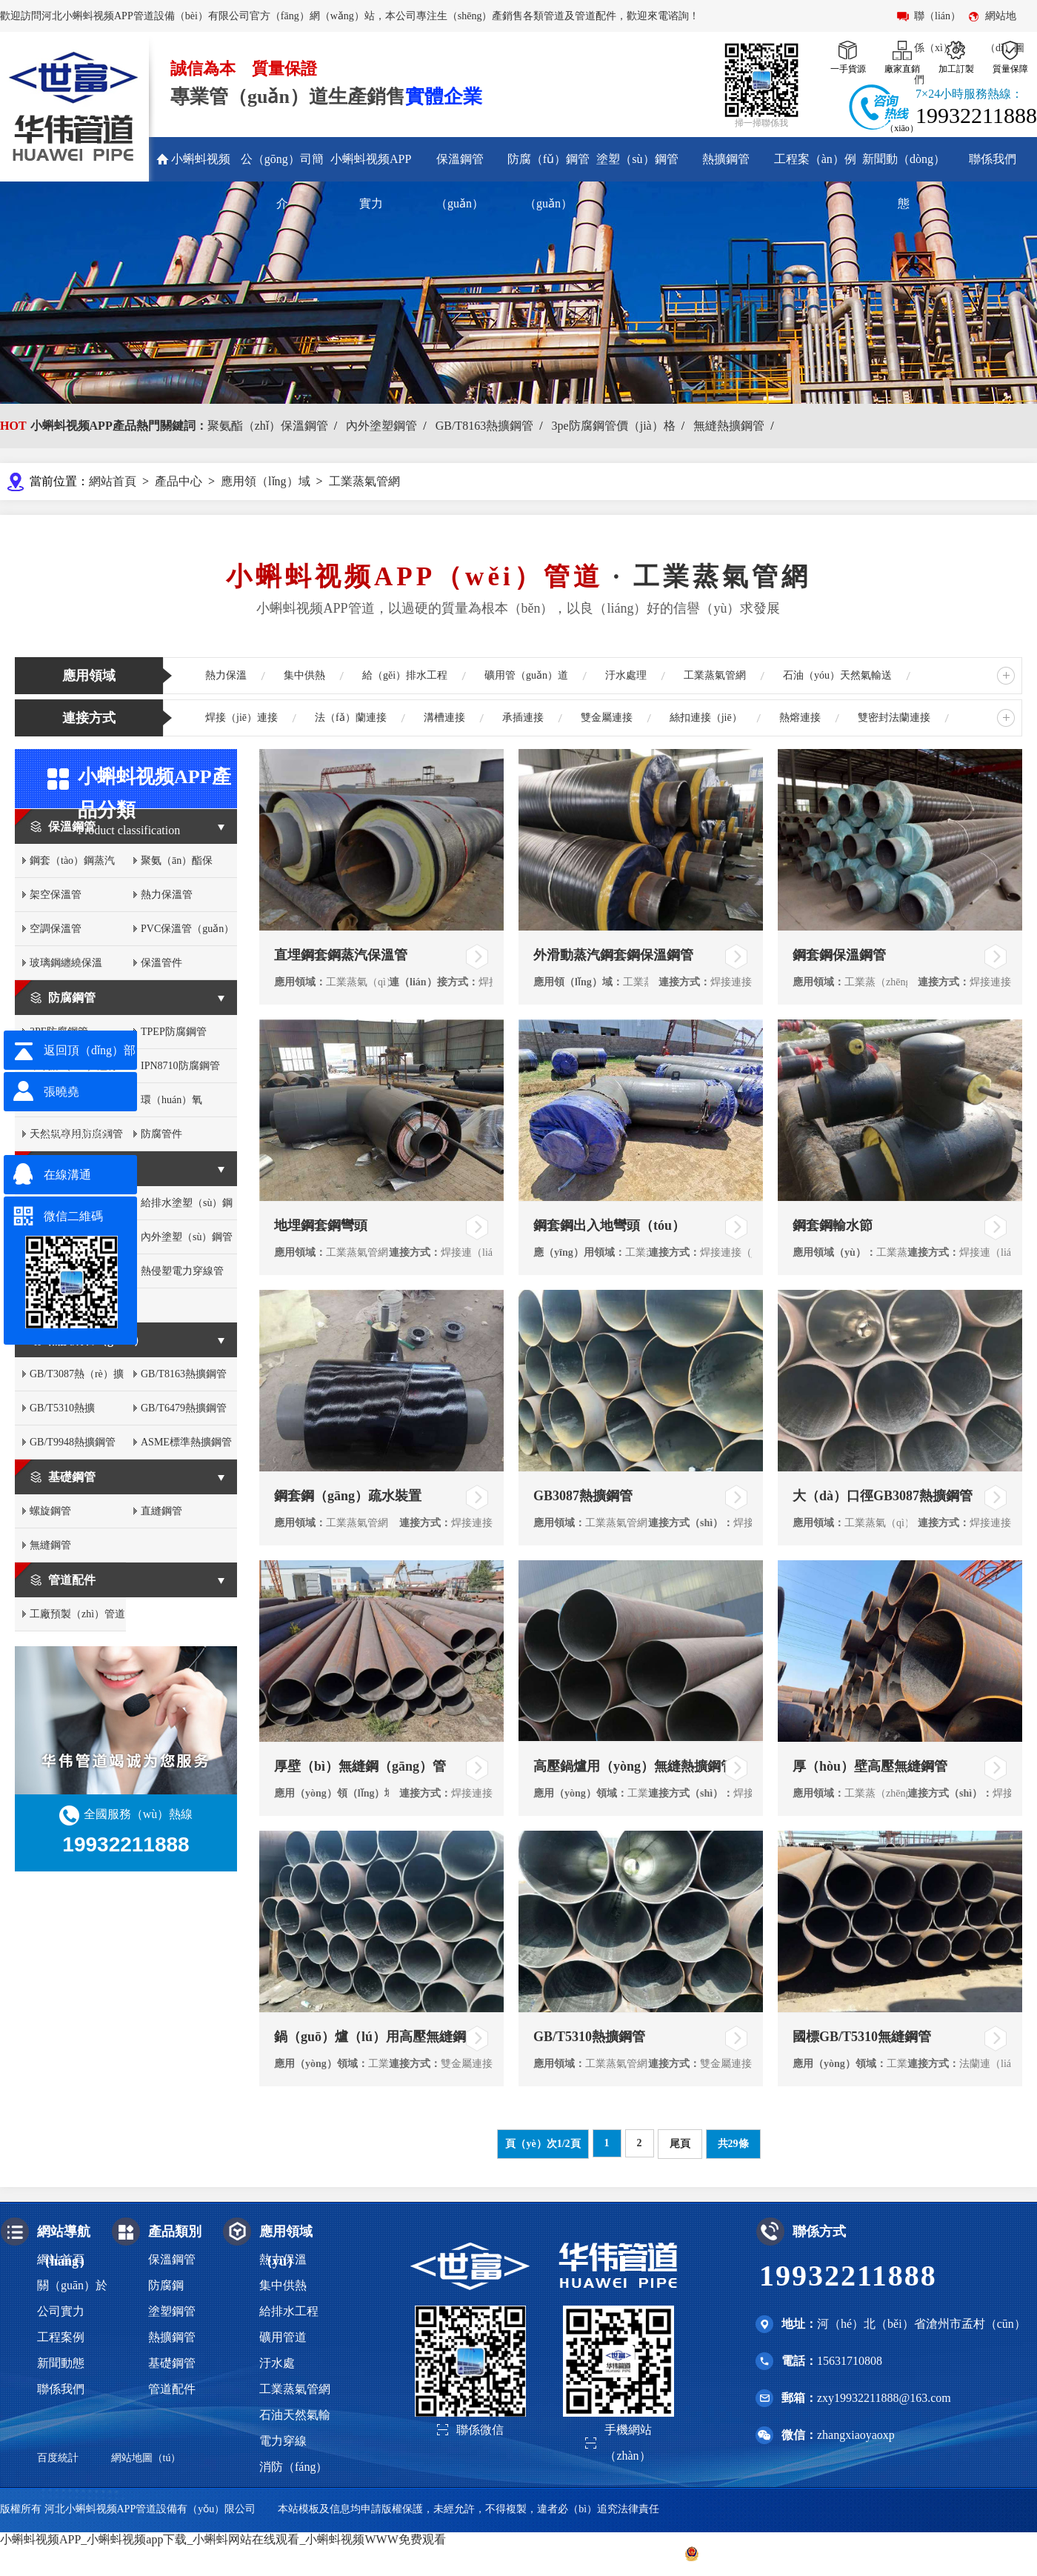 This screenshot has height=2576, width=1037. Describe the element at coordinates (815, 159) in the screenshot. I see `工程案（àn）例` at that location.